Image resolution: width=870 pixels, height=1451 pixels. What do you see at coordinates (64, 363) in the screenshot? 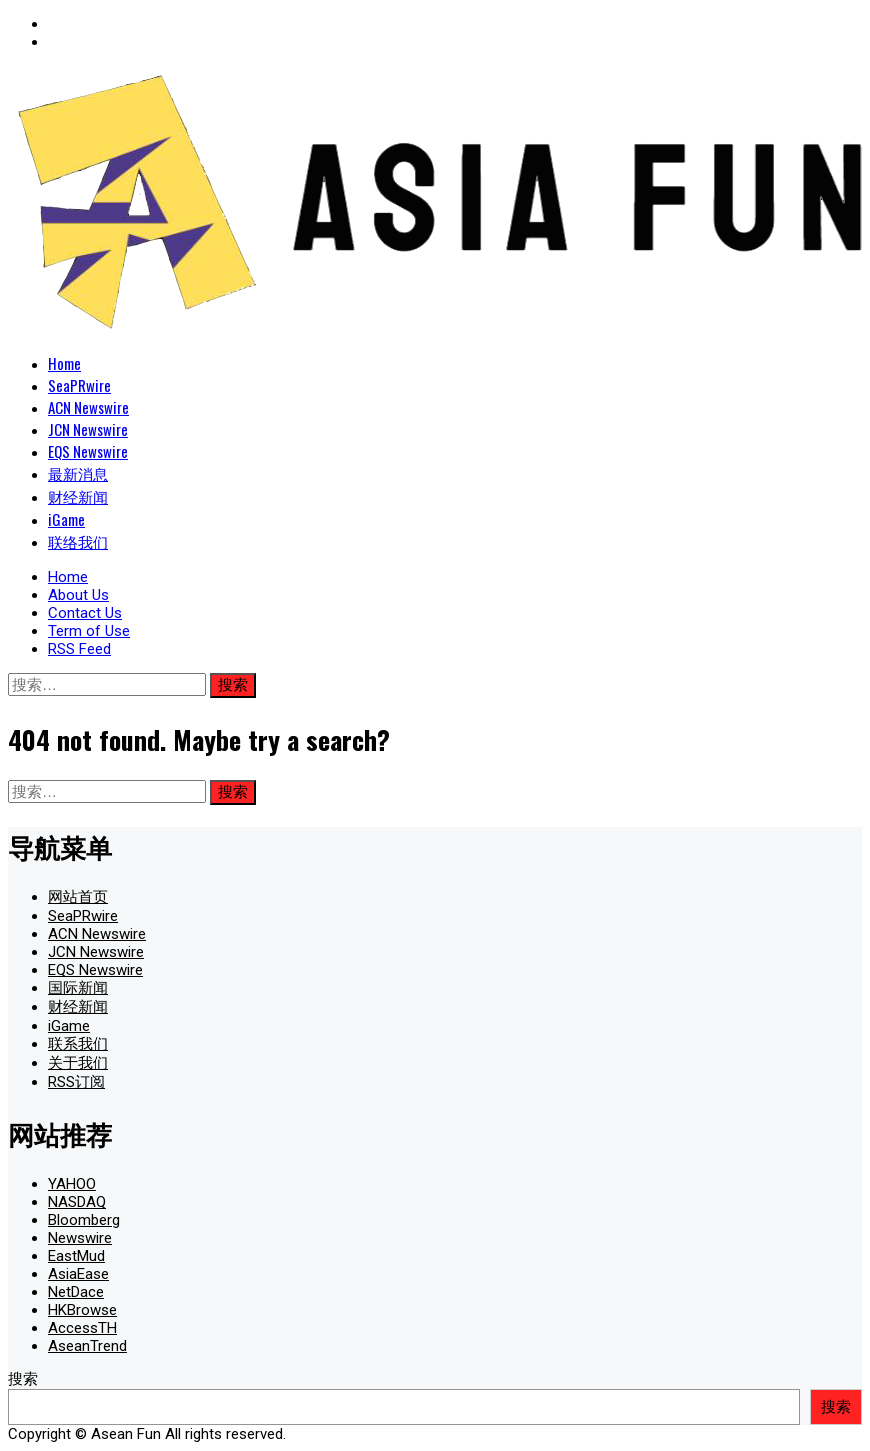
I see `Home` at bounding box center [64, 363].